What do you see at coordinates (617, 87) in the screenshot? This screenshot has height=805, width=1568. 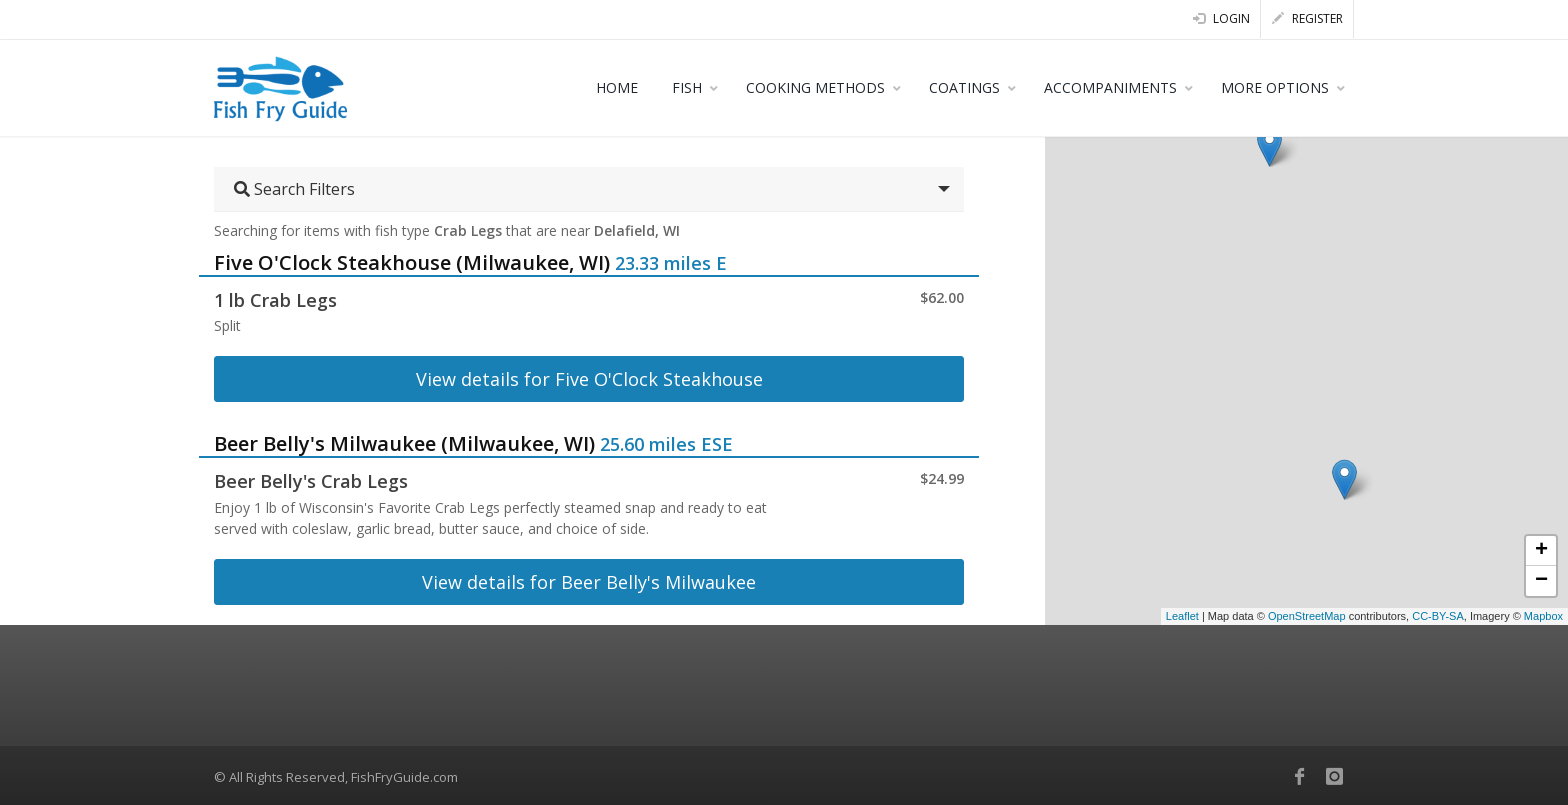 I see `HOME` at bounding box center [617, 87].